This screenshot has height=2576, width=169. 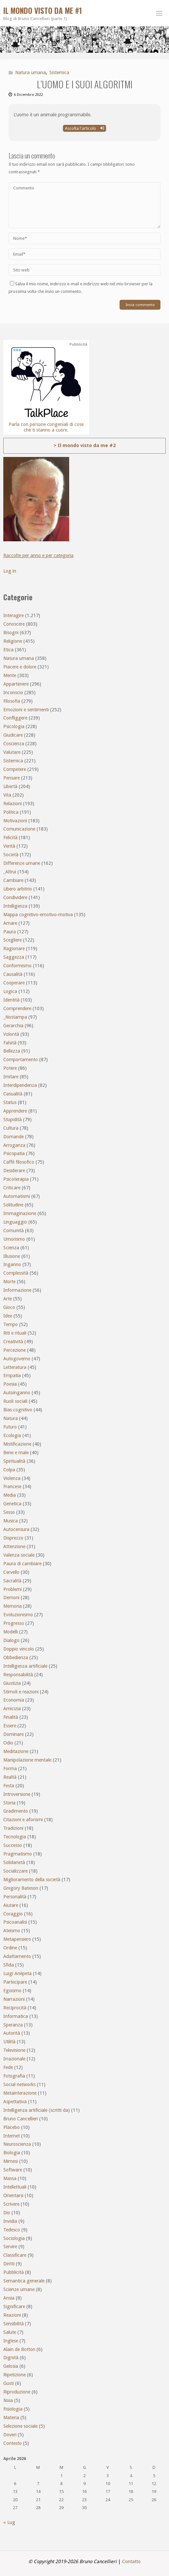 What do you see at coordinates (14, 1367) in the screenshot?
I see `Letteratura` at bounding box center [14, 1367].